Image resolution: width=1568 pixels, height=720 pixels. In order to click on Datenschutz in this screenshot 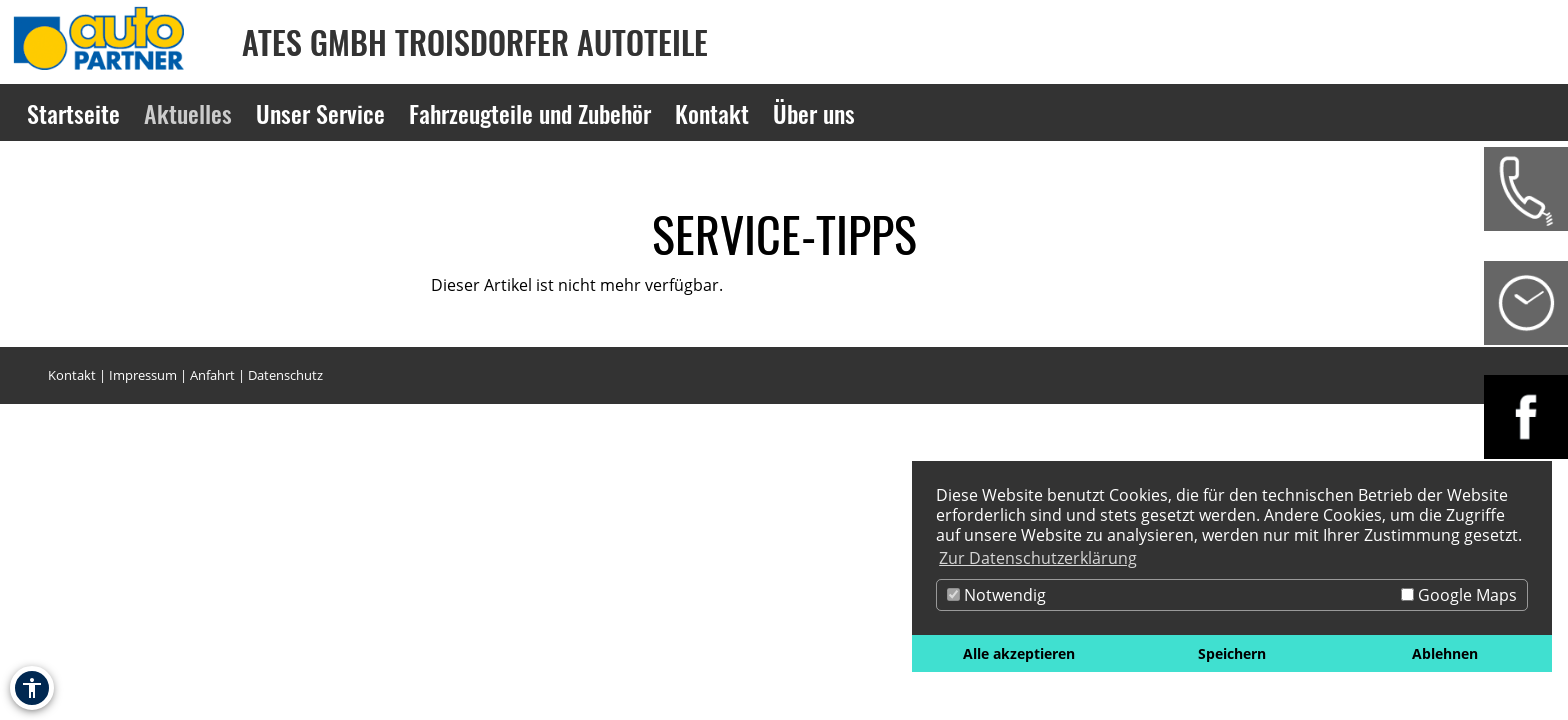, I will do `click(285, 375)`.